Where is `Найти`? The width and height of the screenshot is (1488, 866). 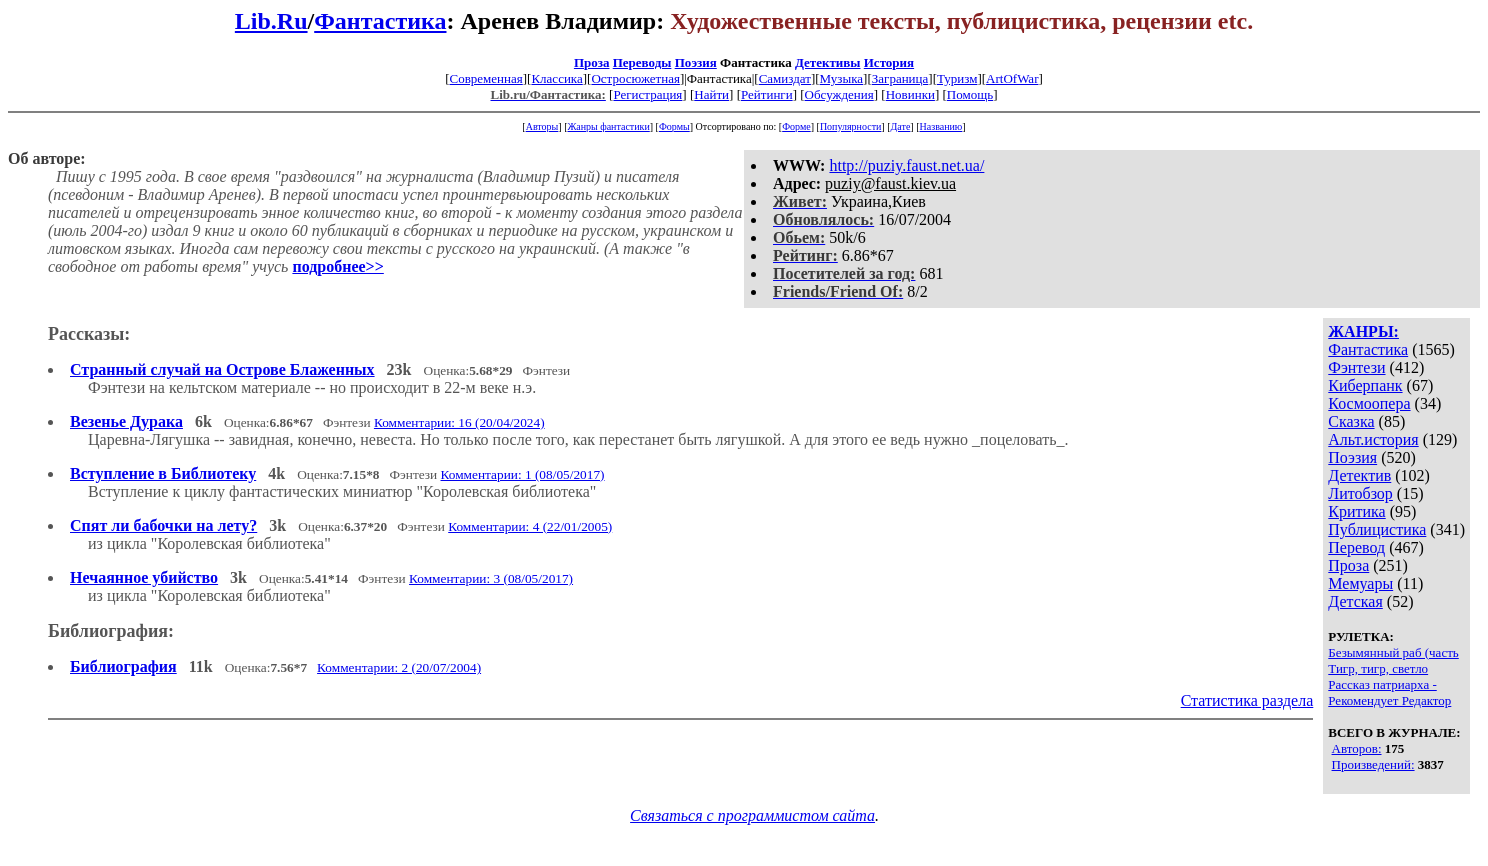
Найти is located at coordinates (711, 94).